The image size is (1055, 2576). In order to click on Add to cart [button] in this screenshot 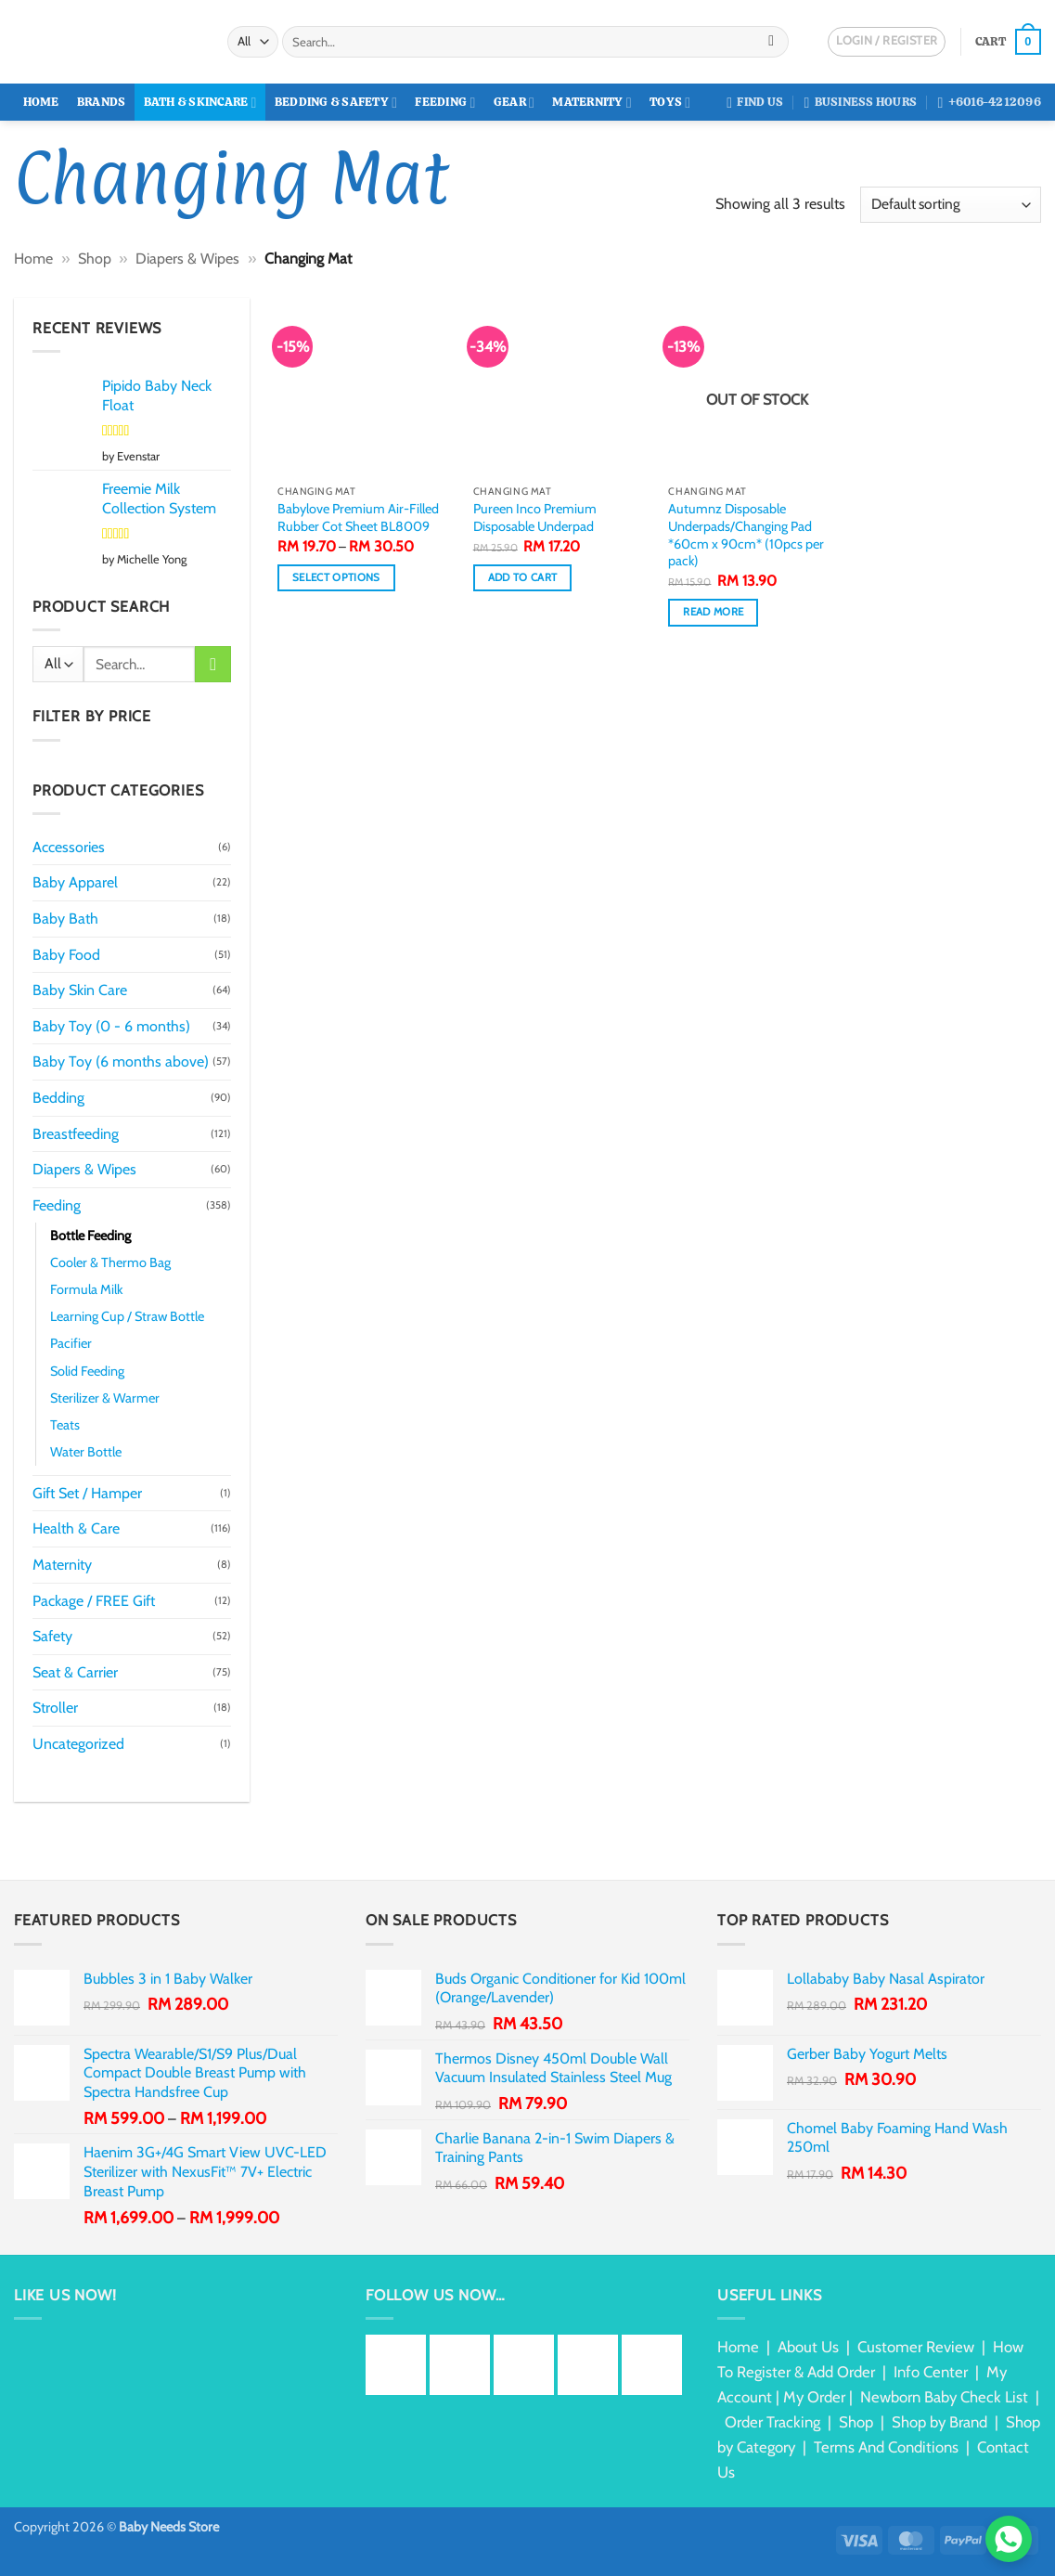, I will do `click(523, 577)`.